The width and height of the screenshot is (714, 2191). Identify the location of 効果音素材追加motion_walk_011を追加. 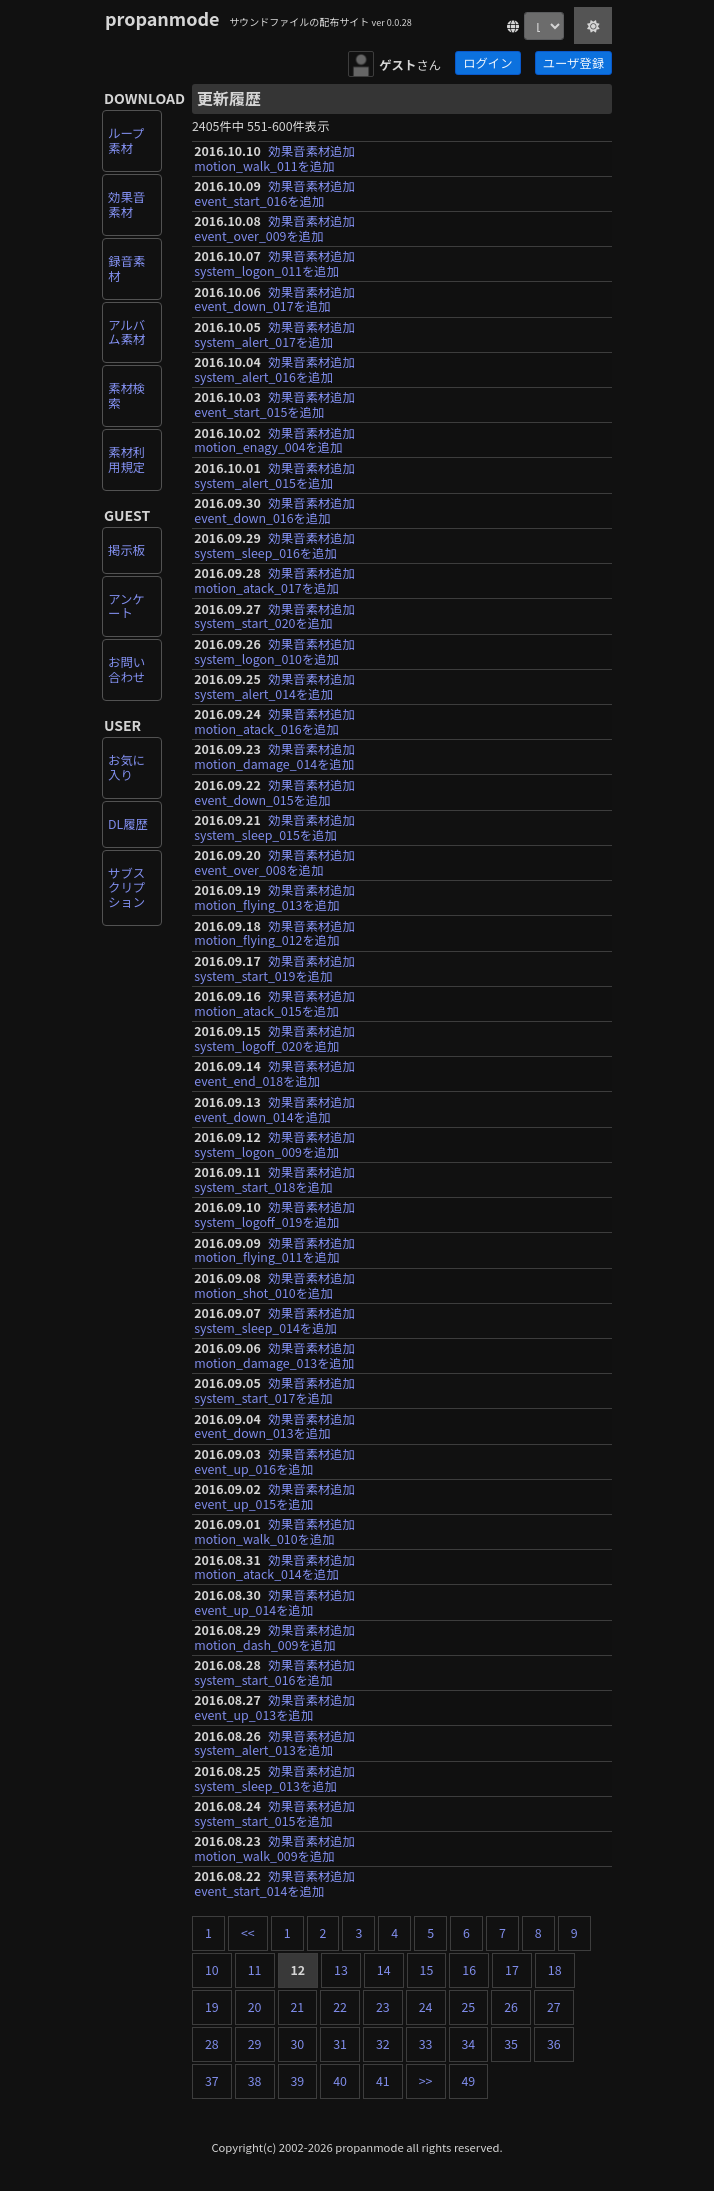
(274, 158).